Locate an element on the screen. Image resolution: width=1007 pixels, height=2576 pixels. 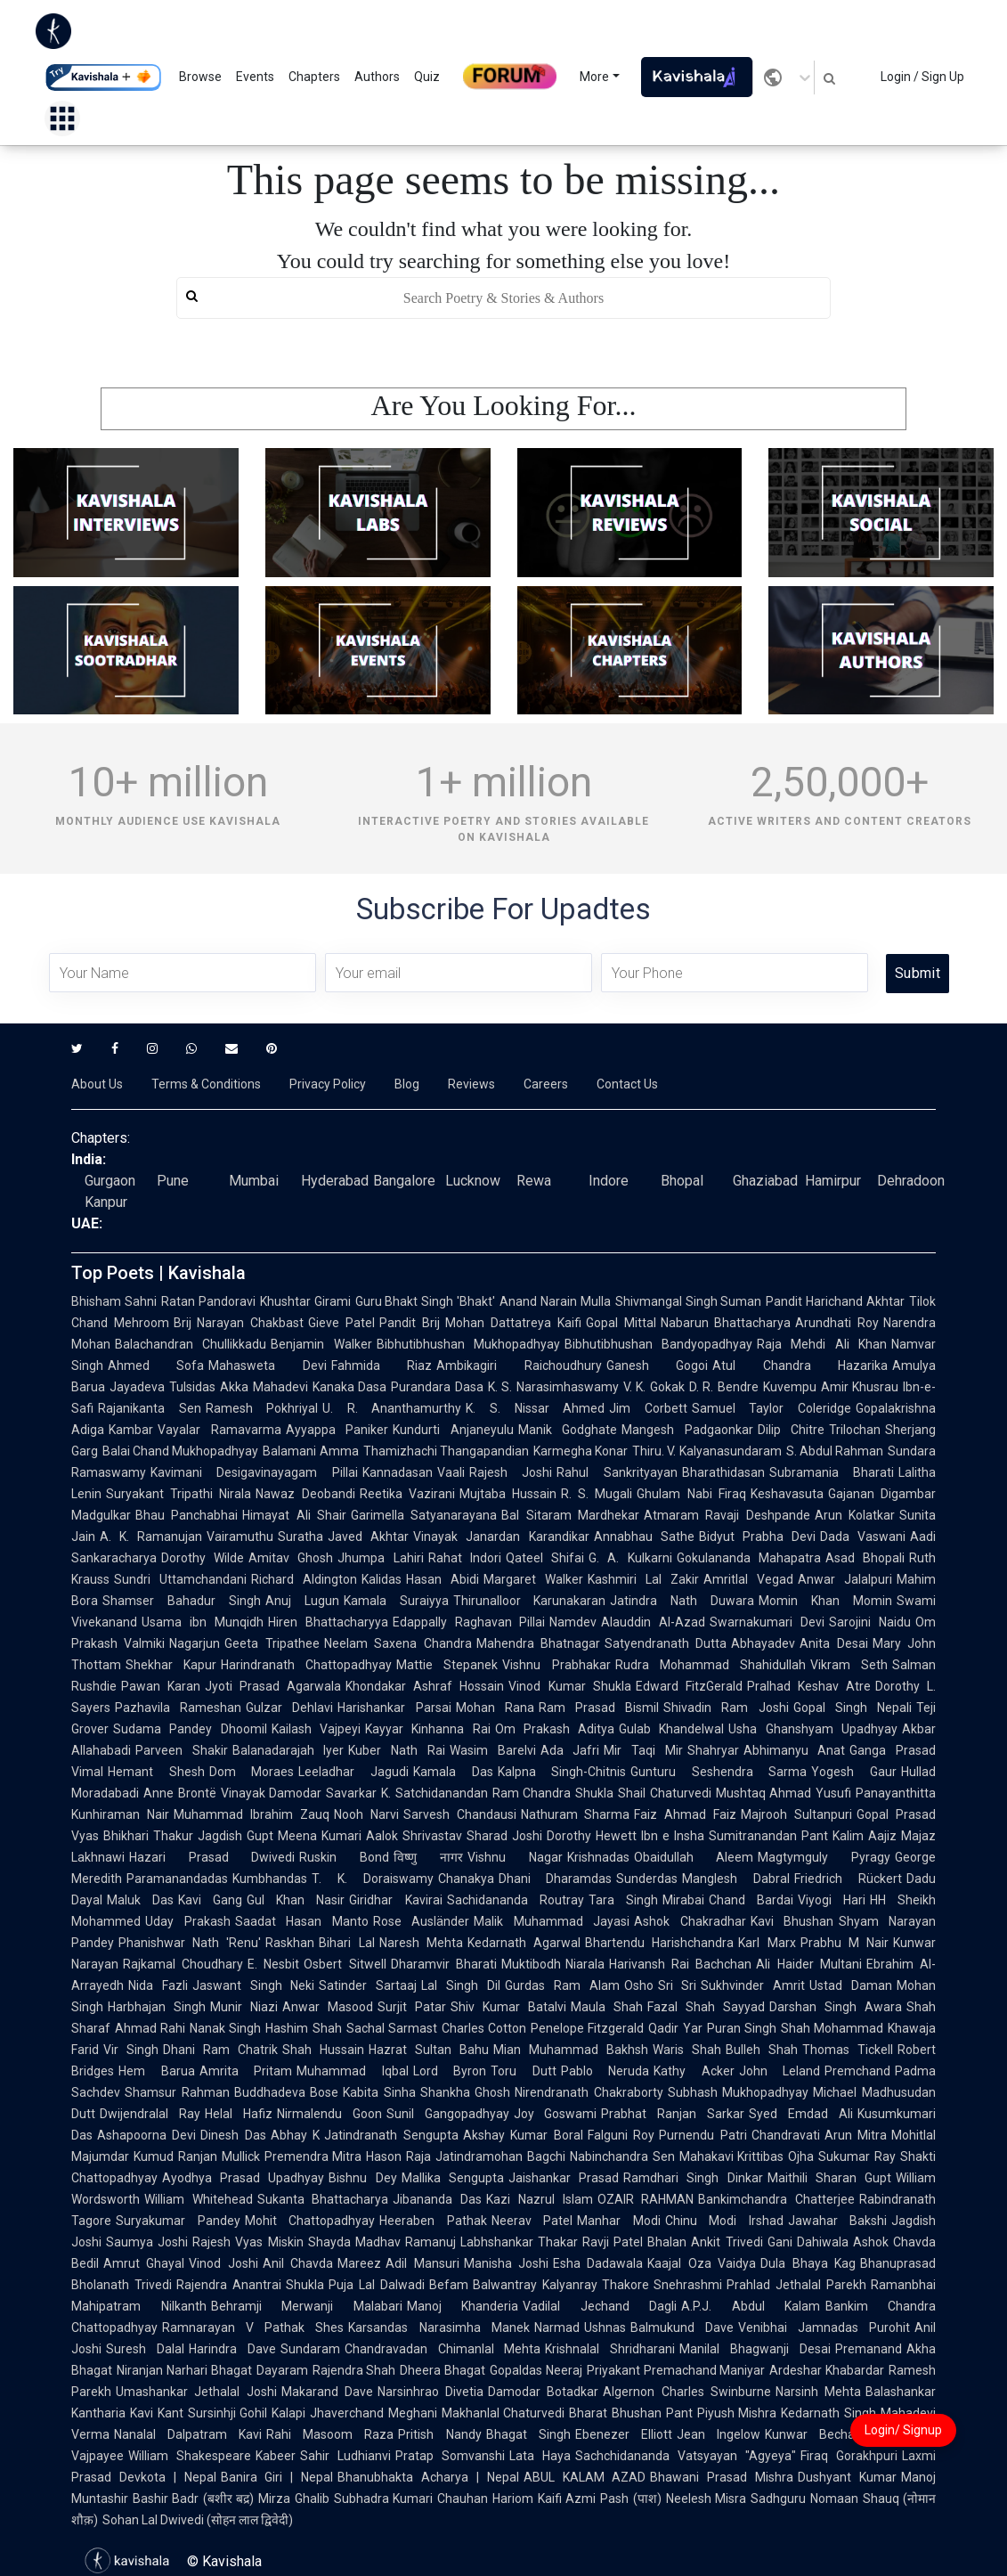
Shivmangal Singh Suman is located at coordinates (688, 1301).